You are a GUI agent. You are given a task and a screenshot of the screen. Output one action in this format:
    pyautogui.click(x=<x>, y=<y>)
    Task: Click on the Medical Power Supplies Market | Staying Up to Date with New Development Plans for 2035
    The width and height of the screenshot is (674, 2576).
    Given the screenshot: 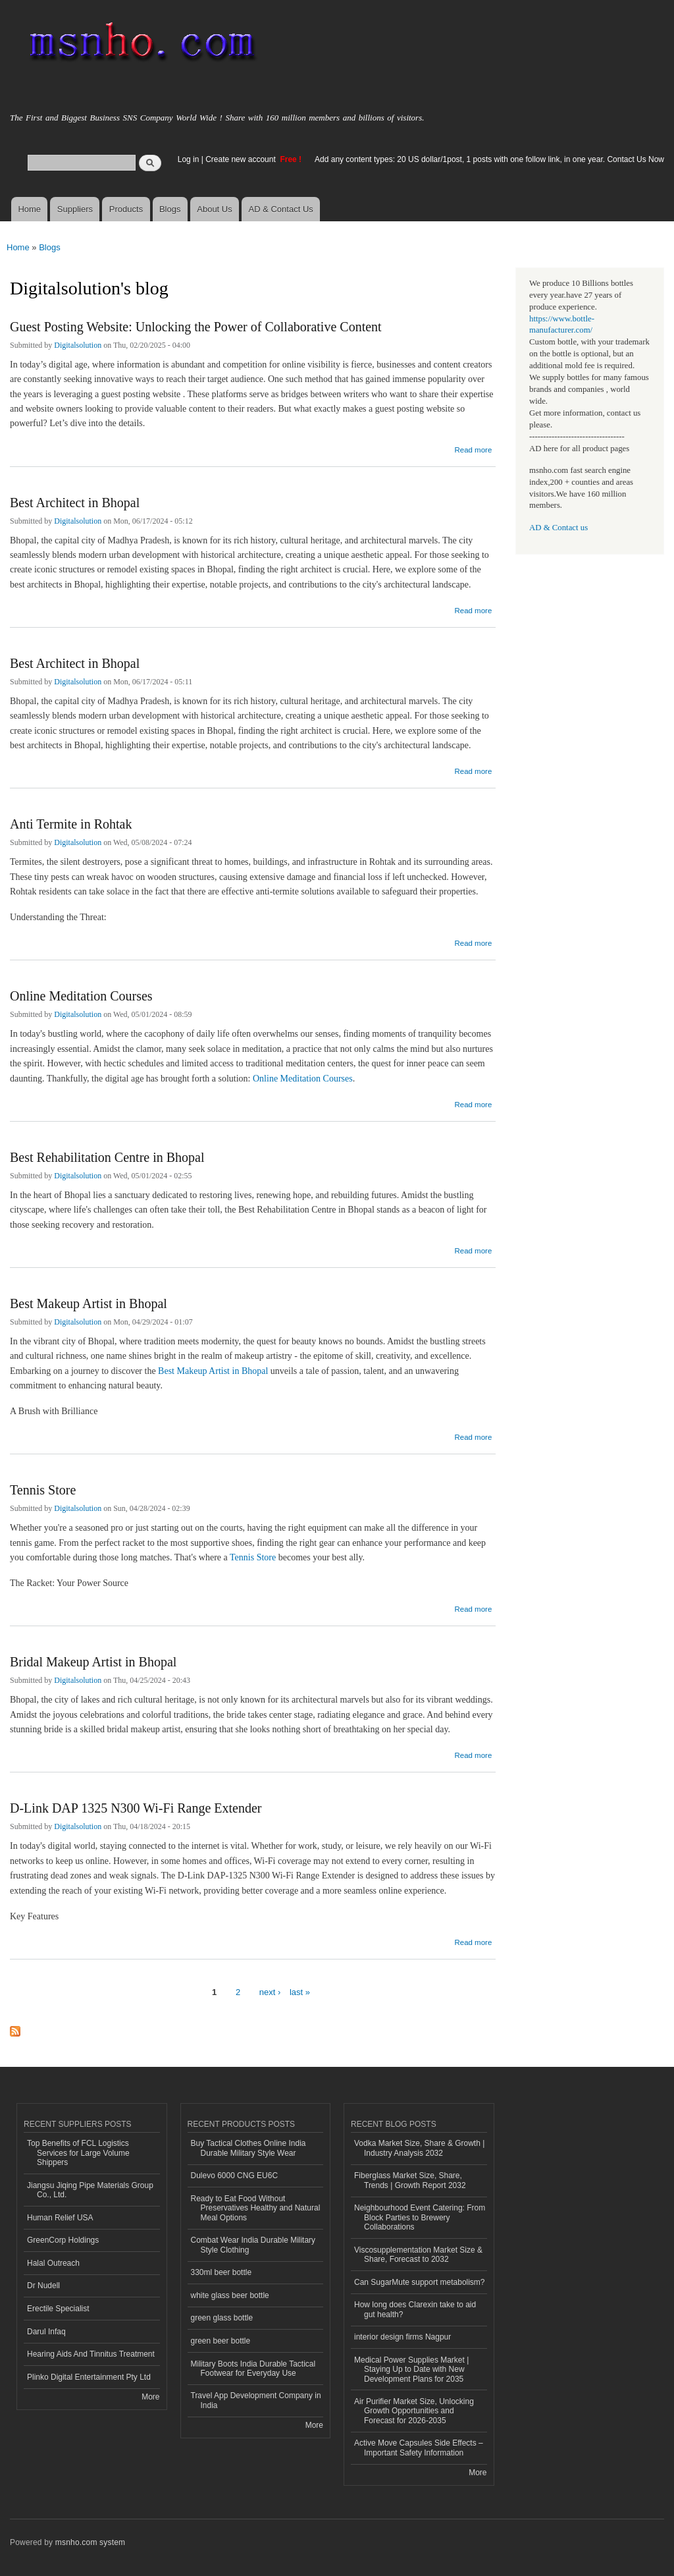 What is the action you would take?
    pyautogui.click(x=411, y=2369)
    